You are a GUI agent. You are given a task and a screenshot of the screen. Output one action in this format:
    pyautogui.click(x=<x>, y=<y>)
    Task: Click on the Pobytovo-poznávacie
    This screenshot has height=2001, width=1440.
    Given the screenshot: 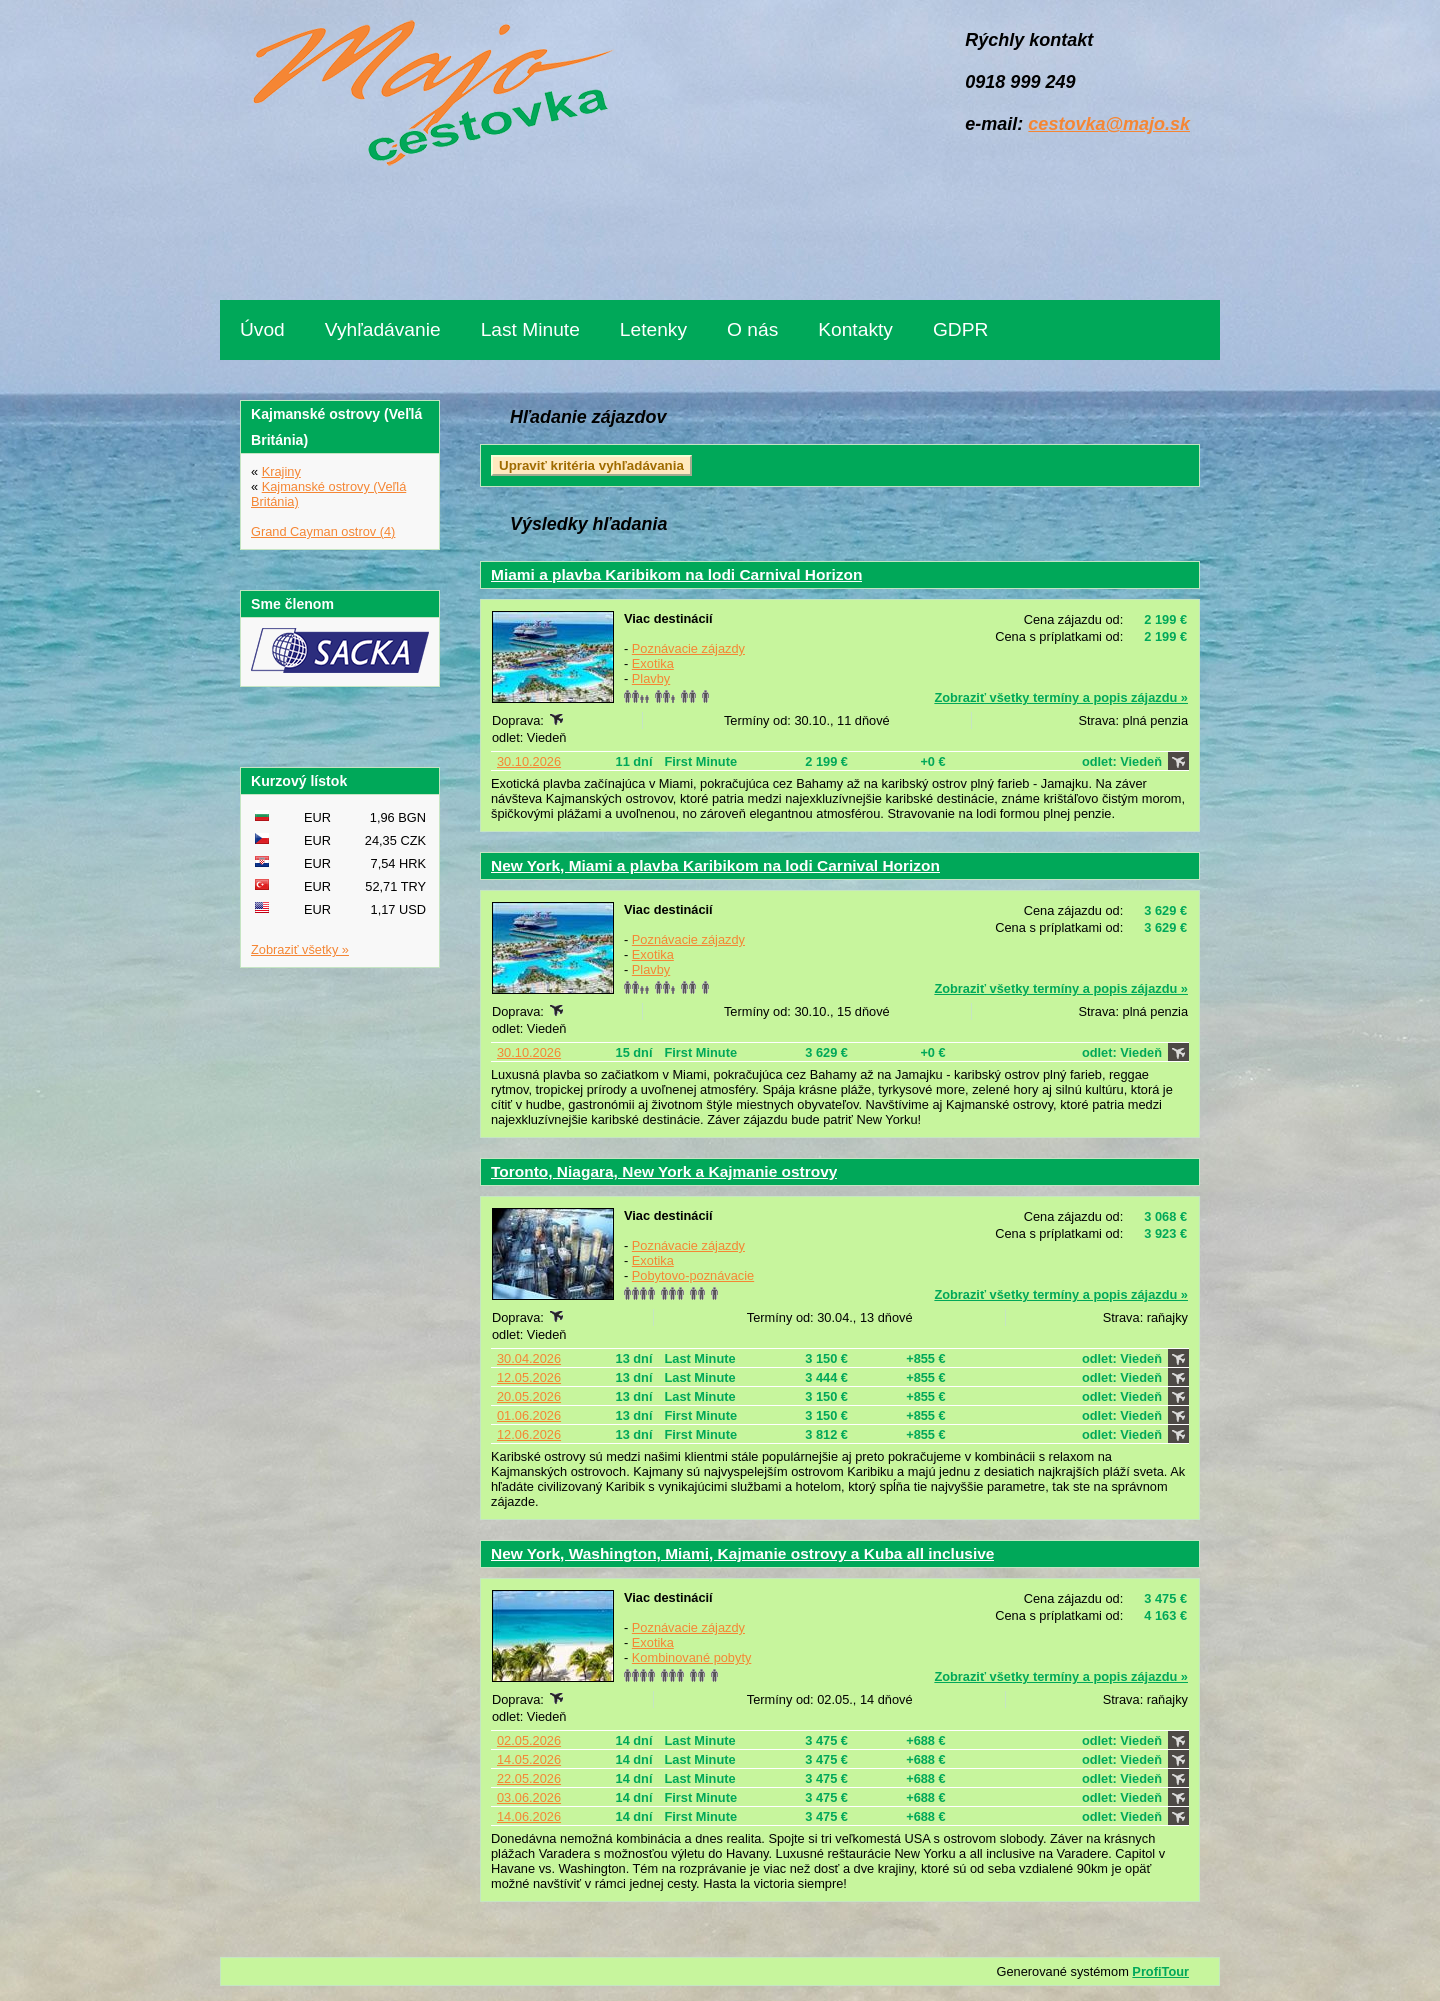 What is the action you would take?
    pyautogui.click(x=693, y=1275)
    